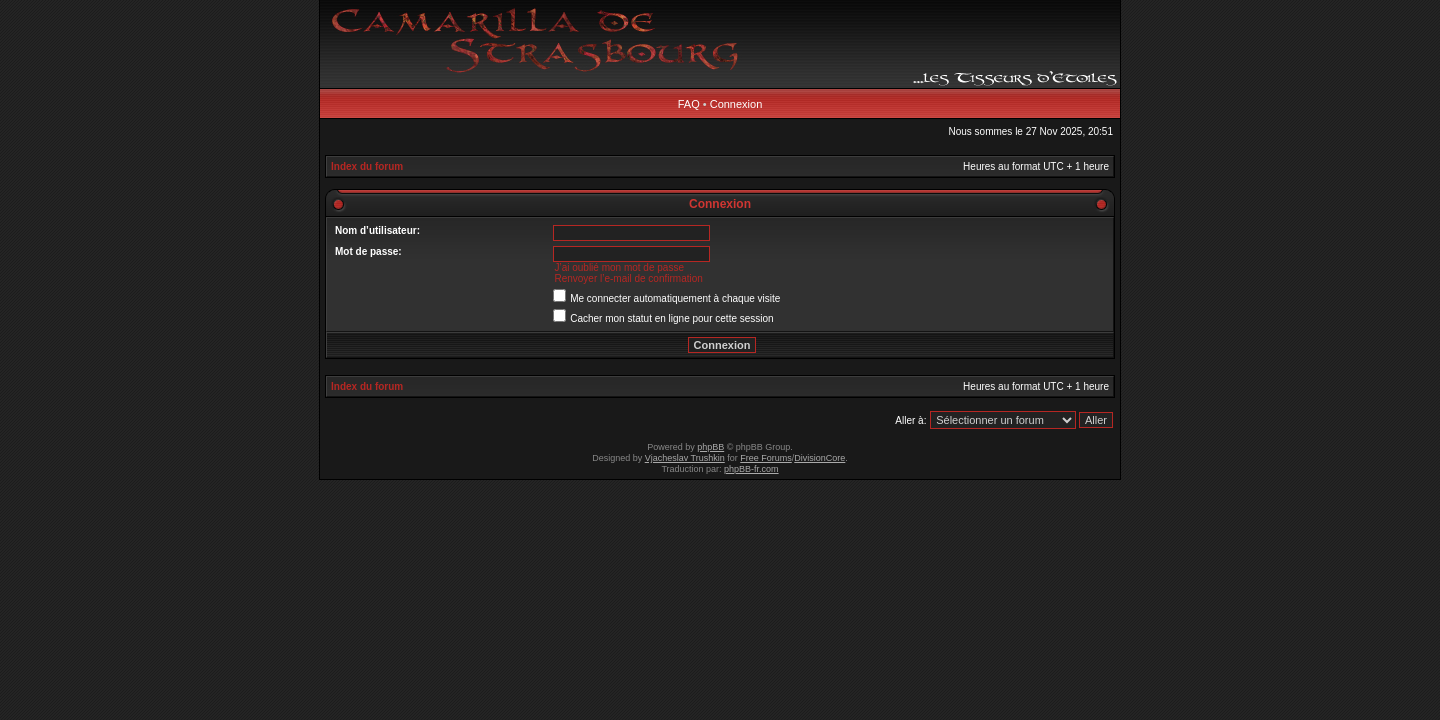  Describe the element at coordinates (736, 104) in the screenshot. I see `Connexion` at that location.